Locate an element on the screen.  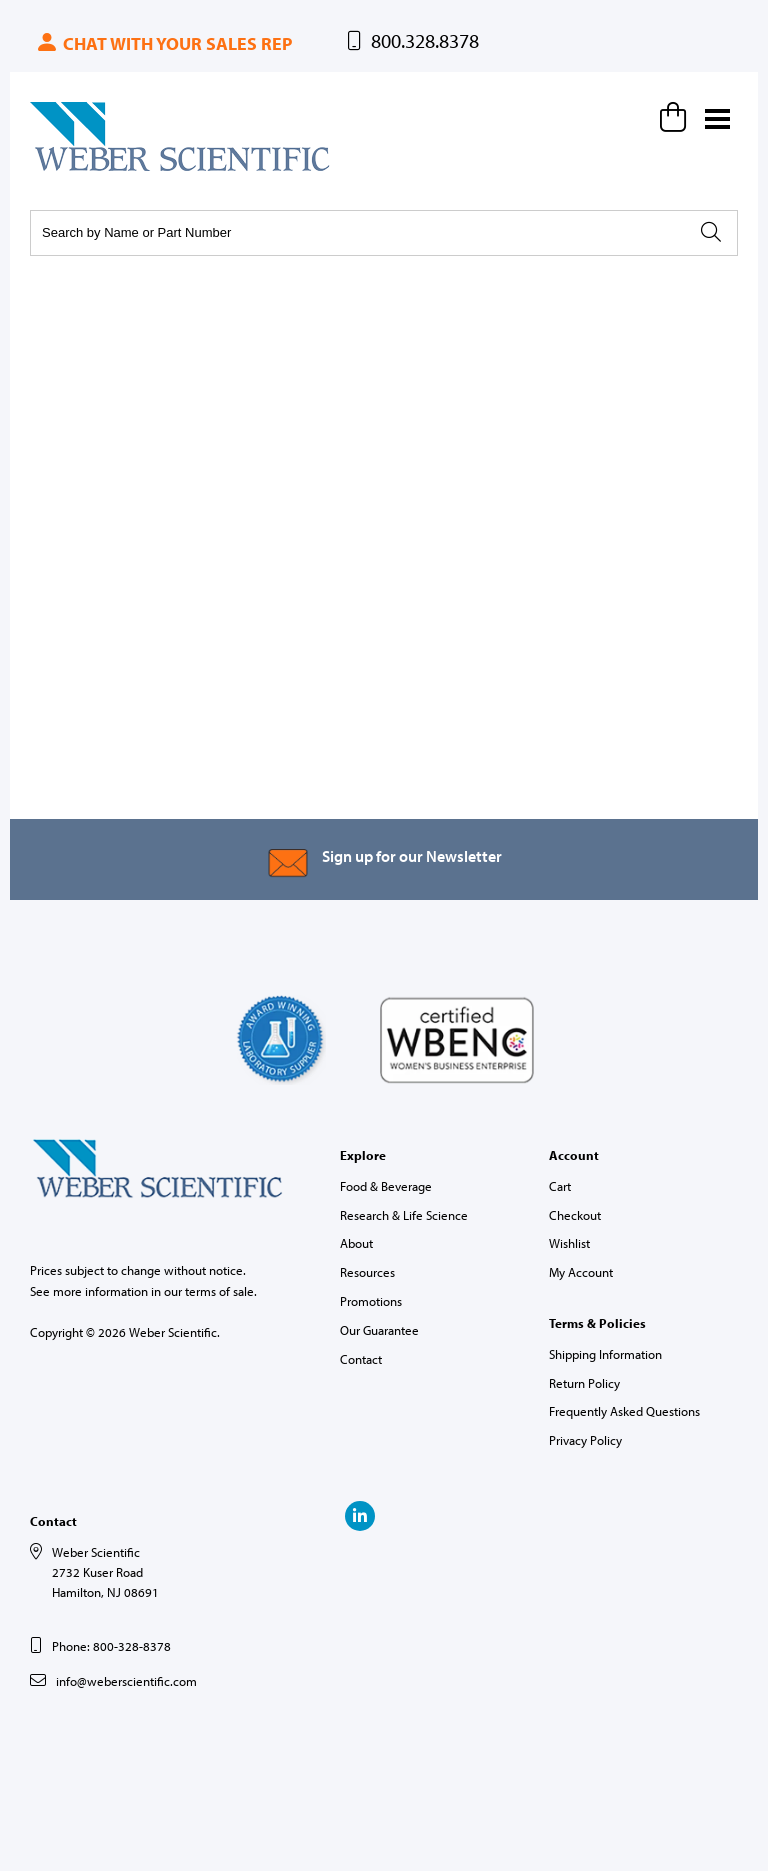
Contact is located at coordinates (361, 1359).